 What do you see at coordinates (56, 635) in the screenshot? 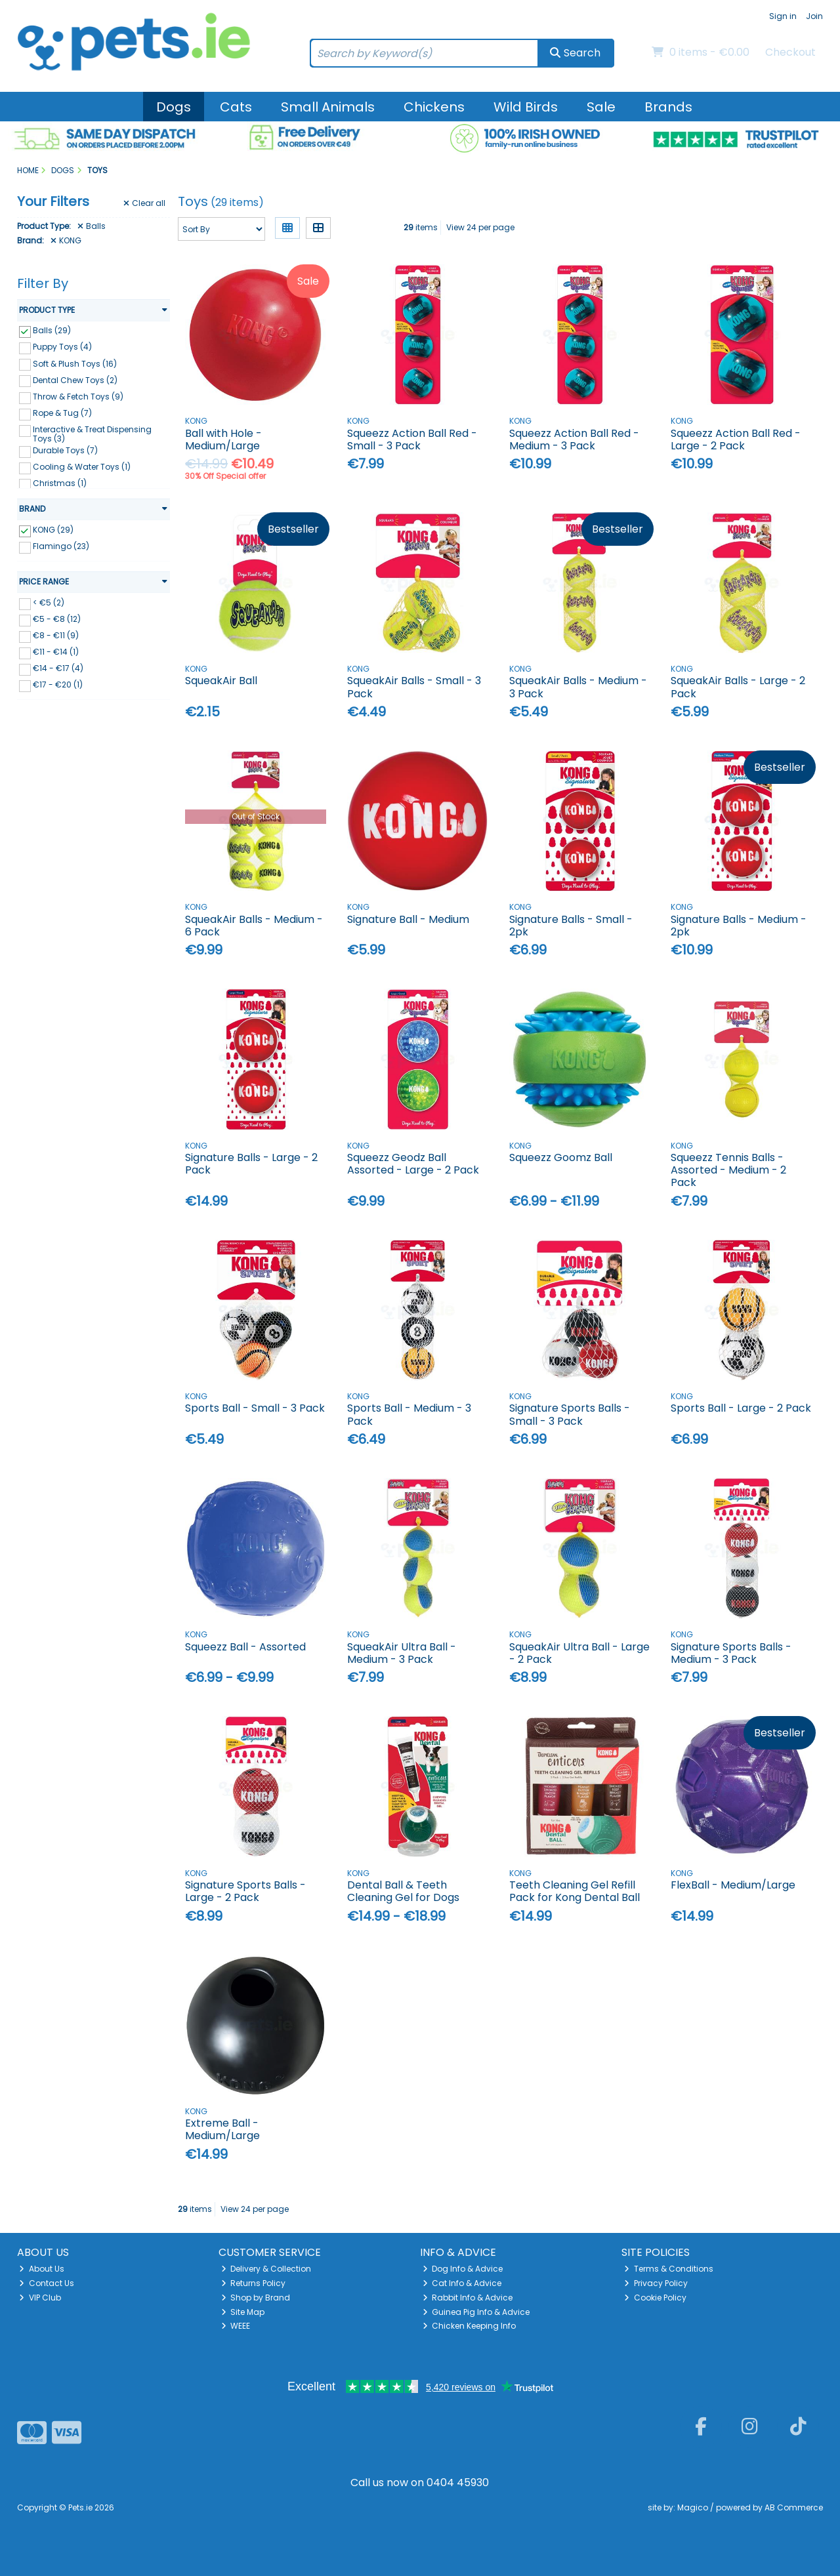
I see `€8 - €11 (9)` at bounding box center [56, 635].